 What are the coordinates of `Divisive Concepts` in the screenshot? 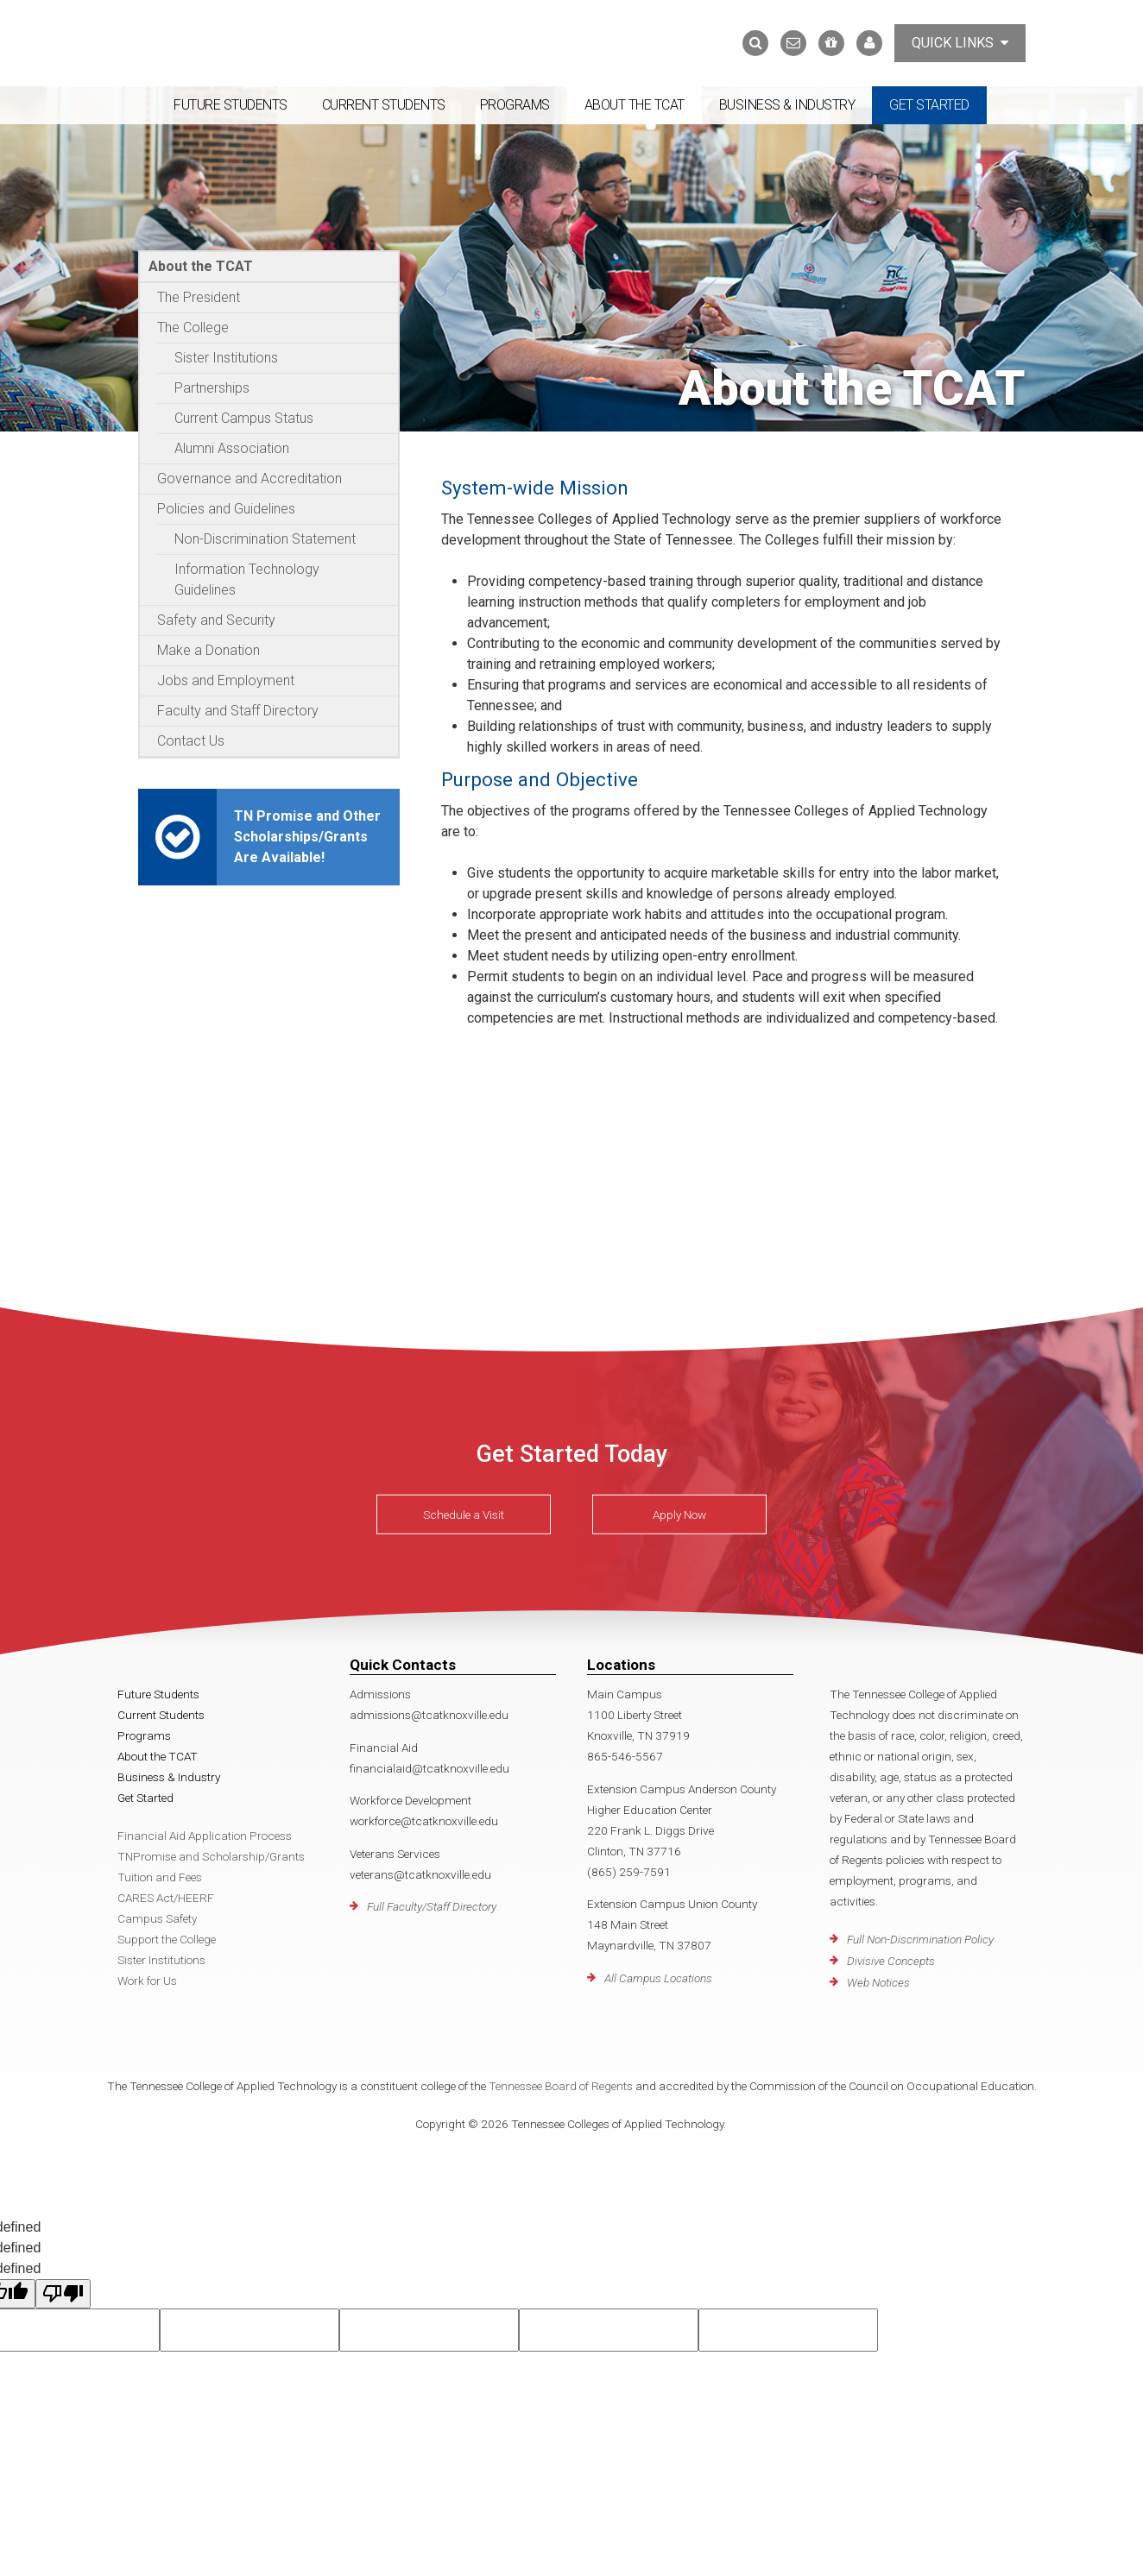 It's located at (891, 1961).